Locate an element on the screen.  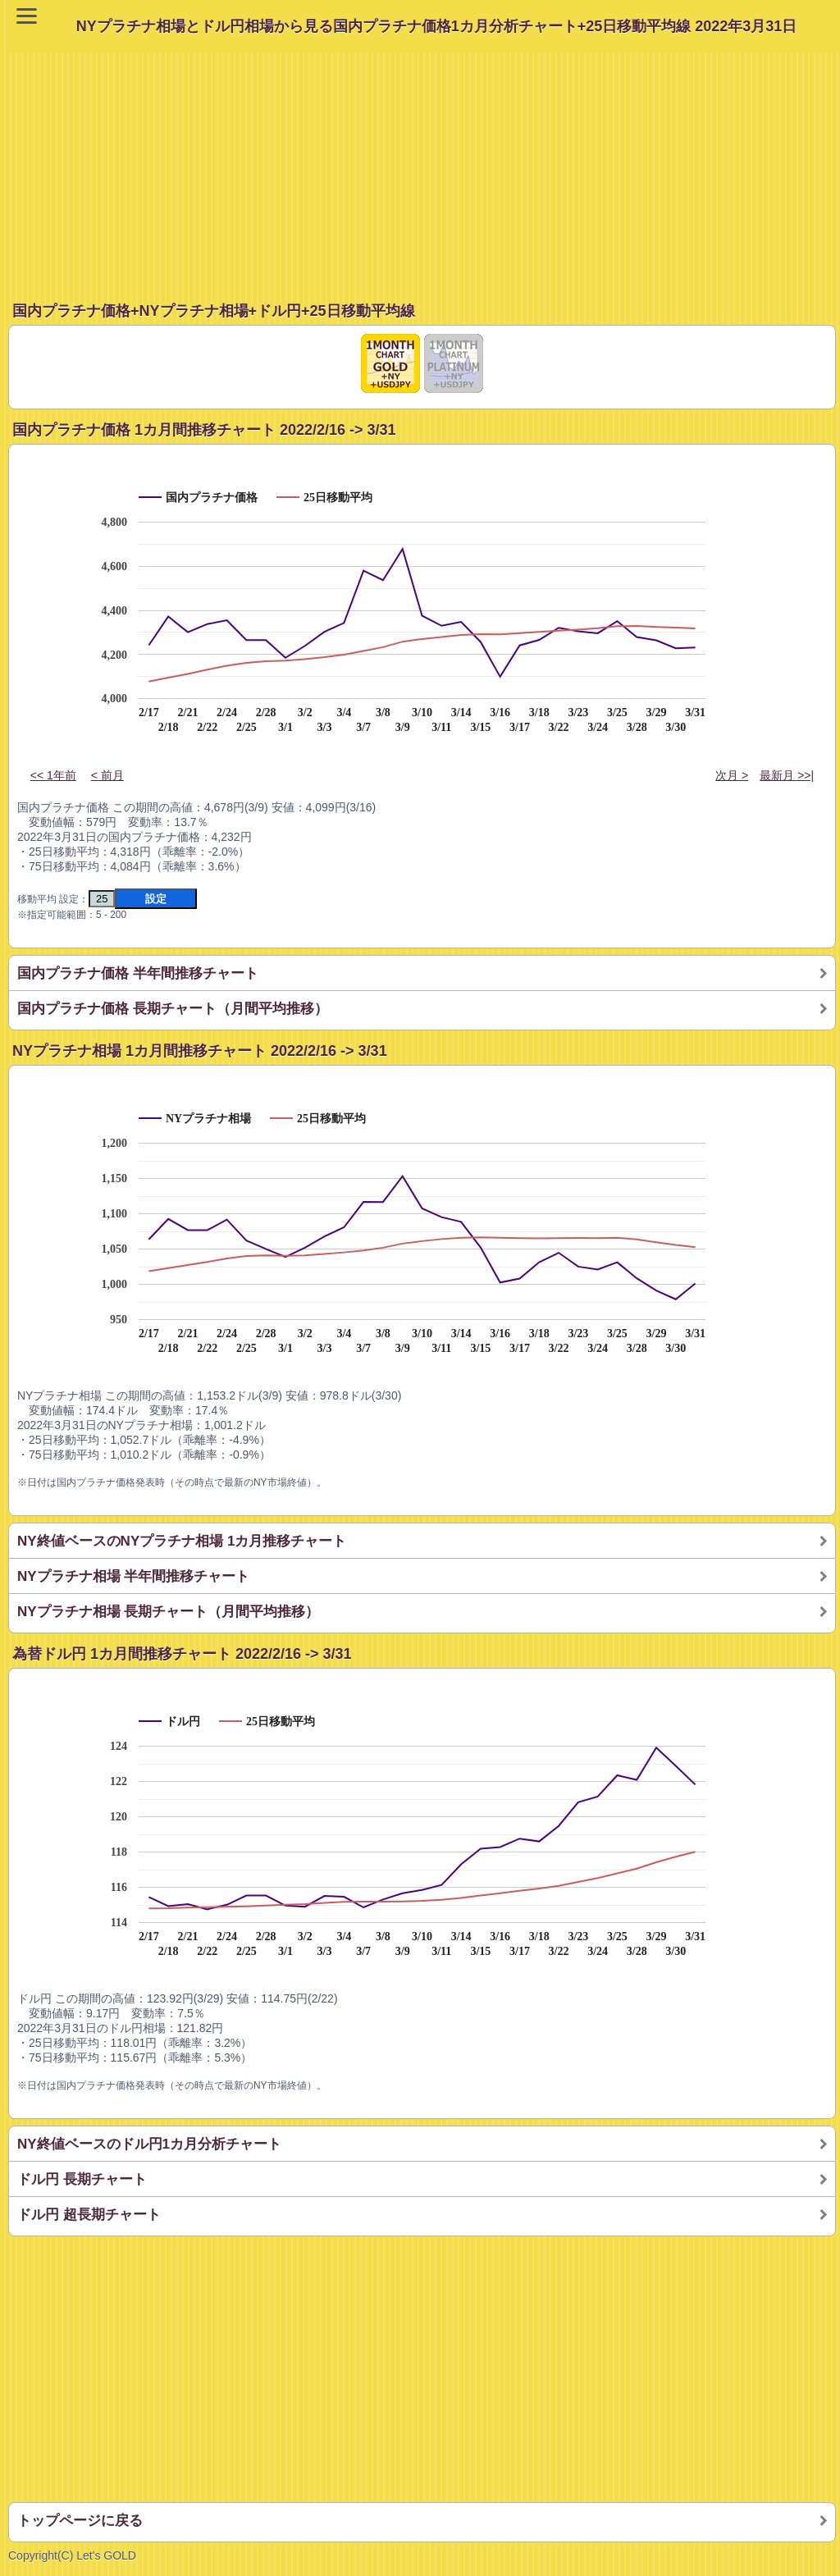
次月 > is located at coordinates (731, 775).